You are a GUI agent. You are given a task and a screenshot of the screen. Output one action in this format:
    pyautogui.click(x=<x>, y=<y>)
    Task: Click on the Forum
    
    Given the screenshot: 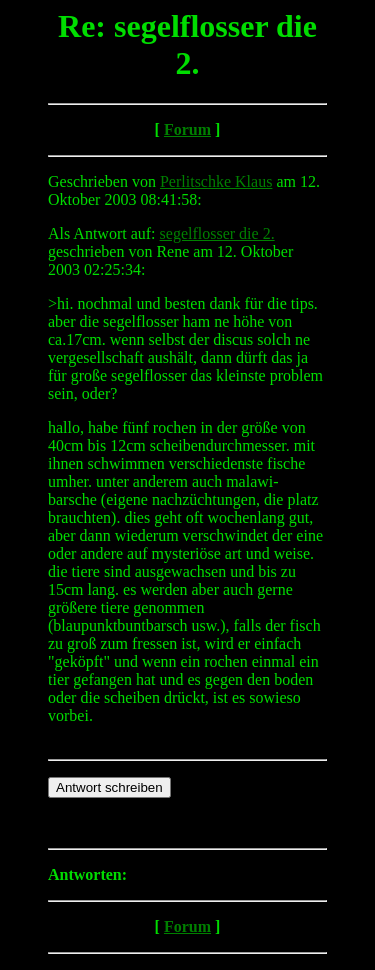 What is the action you would take?
    pyautogui.click(x=187, y=129)
    